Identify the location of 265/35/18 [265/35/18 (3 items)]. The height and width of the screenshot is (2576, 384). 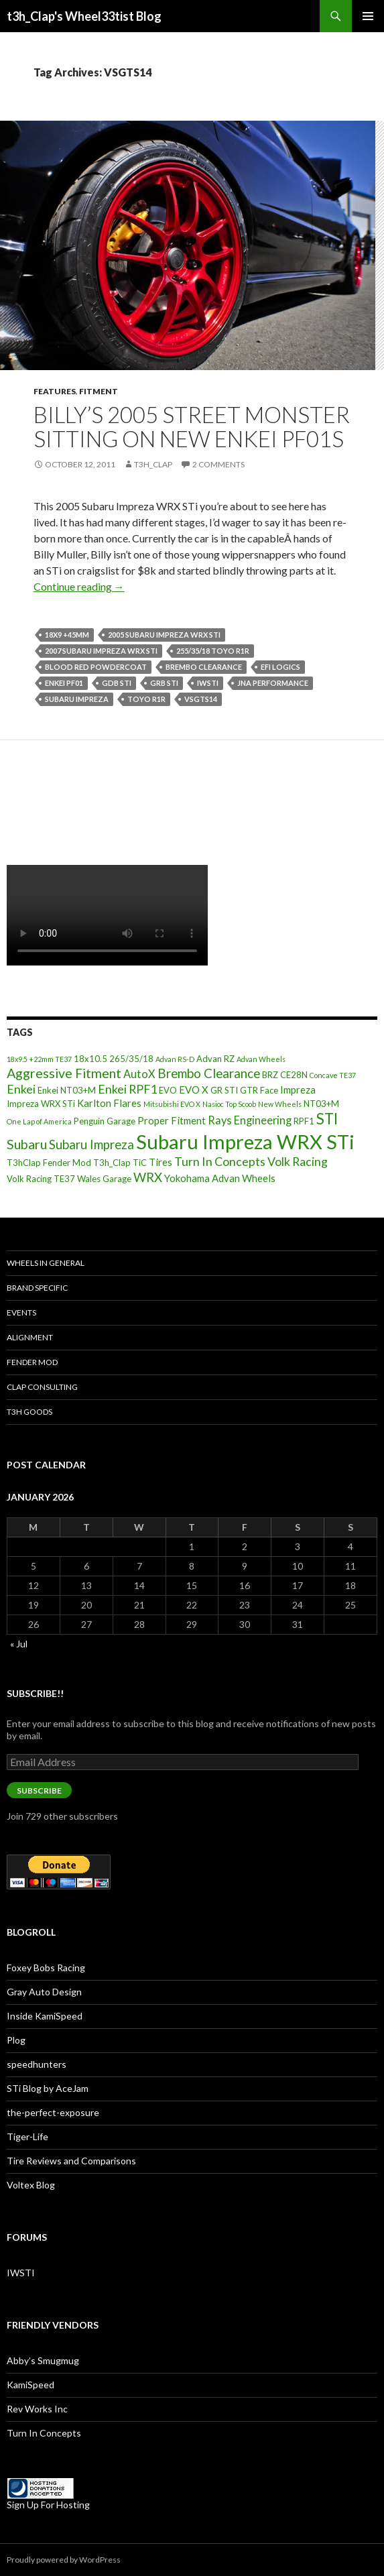
(131, 1058).